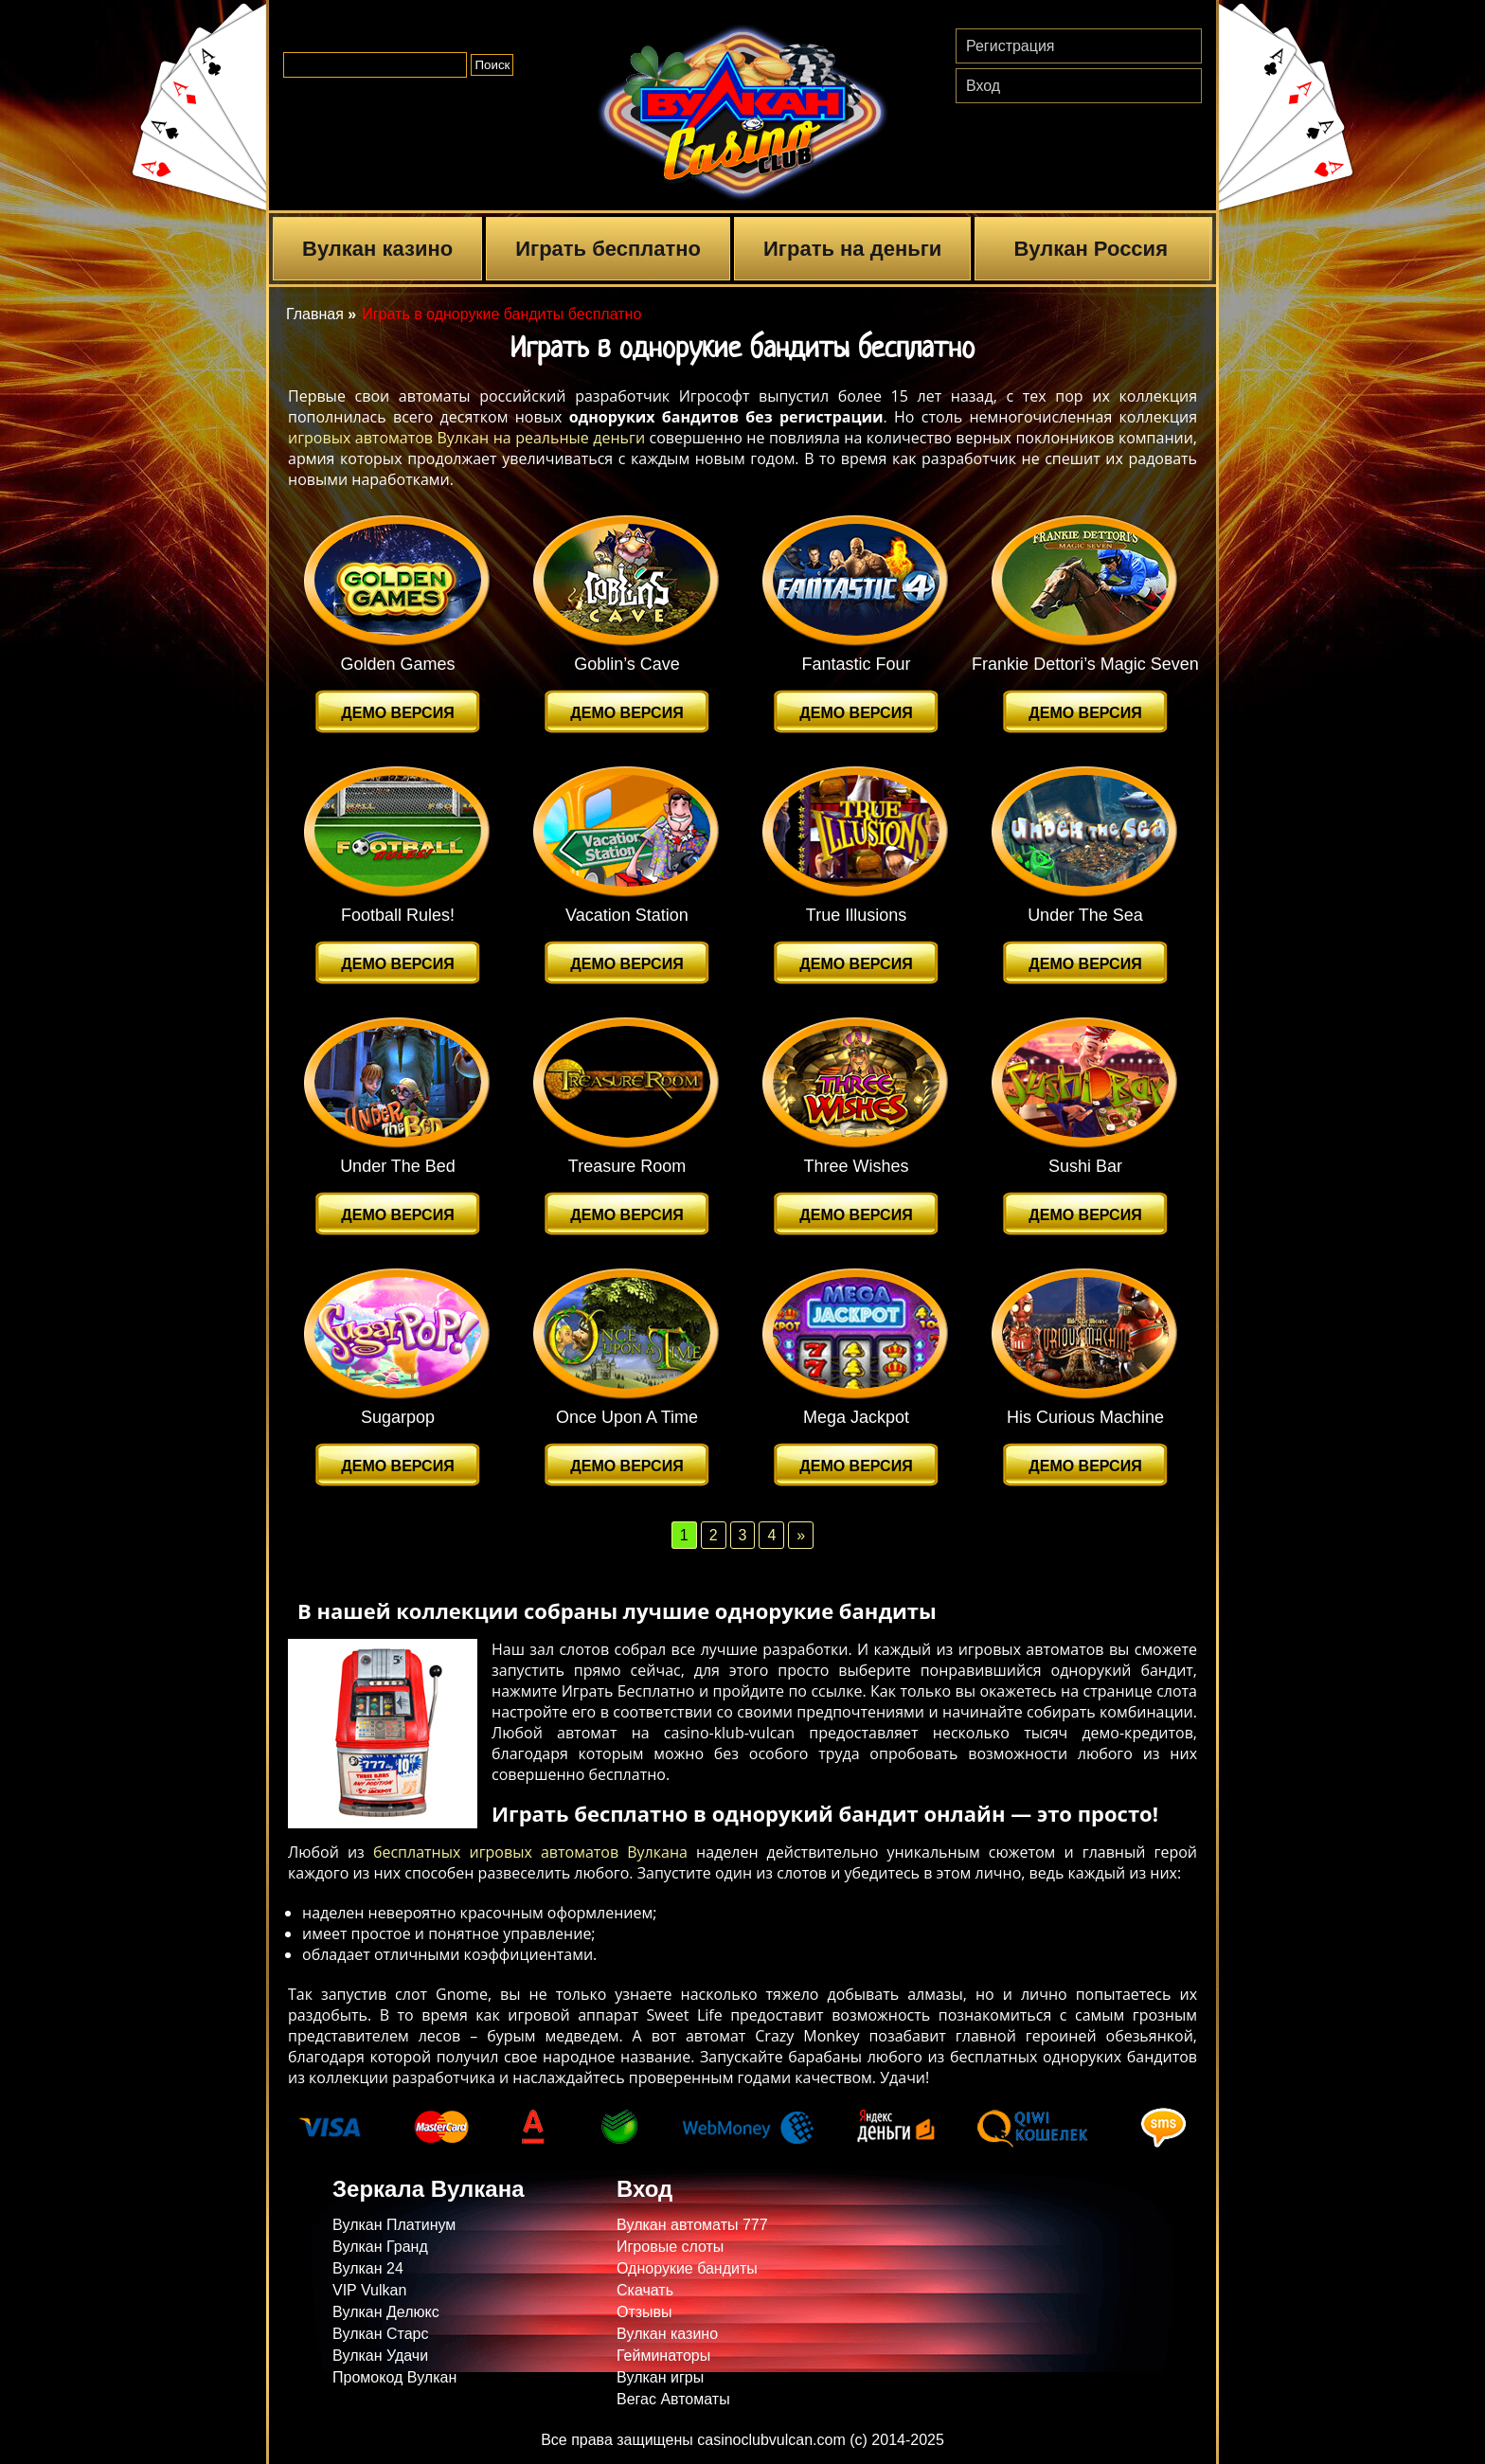 Image resolution: width=1485 pixels, height=2464 pixels. I want to click on Вулкан Россия, so click(1090, 249).